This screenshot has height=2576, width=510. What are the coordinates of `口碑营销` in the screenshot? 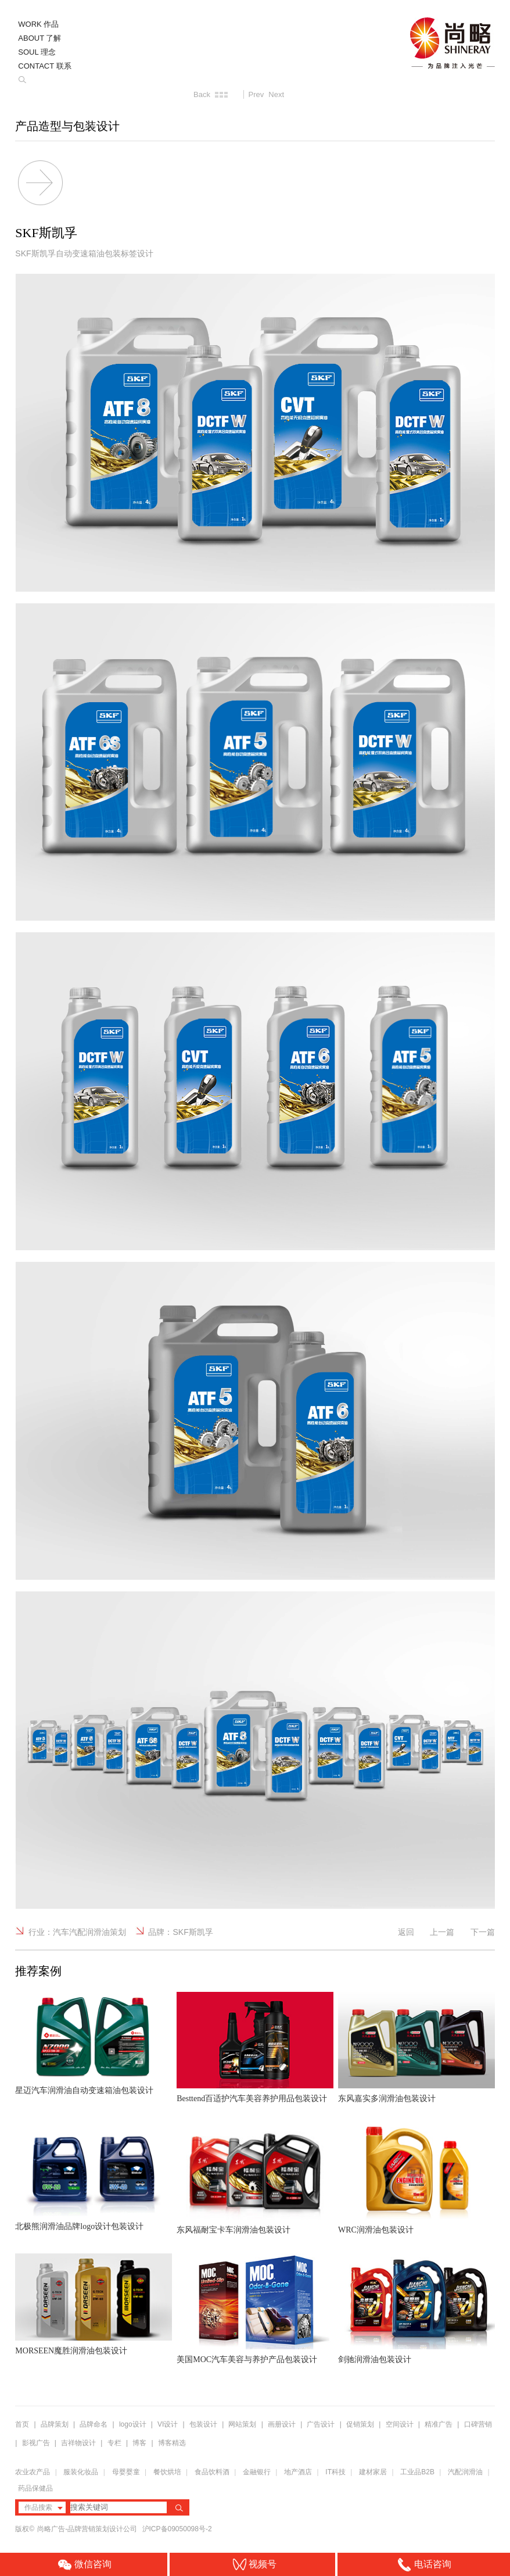 It's located at (478, 2424).